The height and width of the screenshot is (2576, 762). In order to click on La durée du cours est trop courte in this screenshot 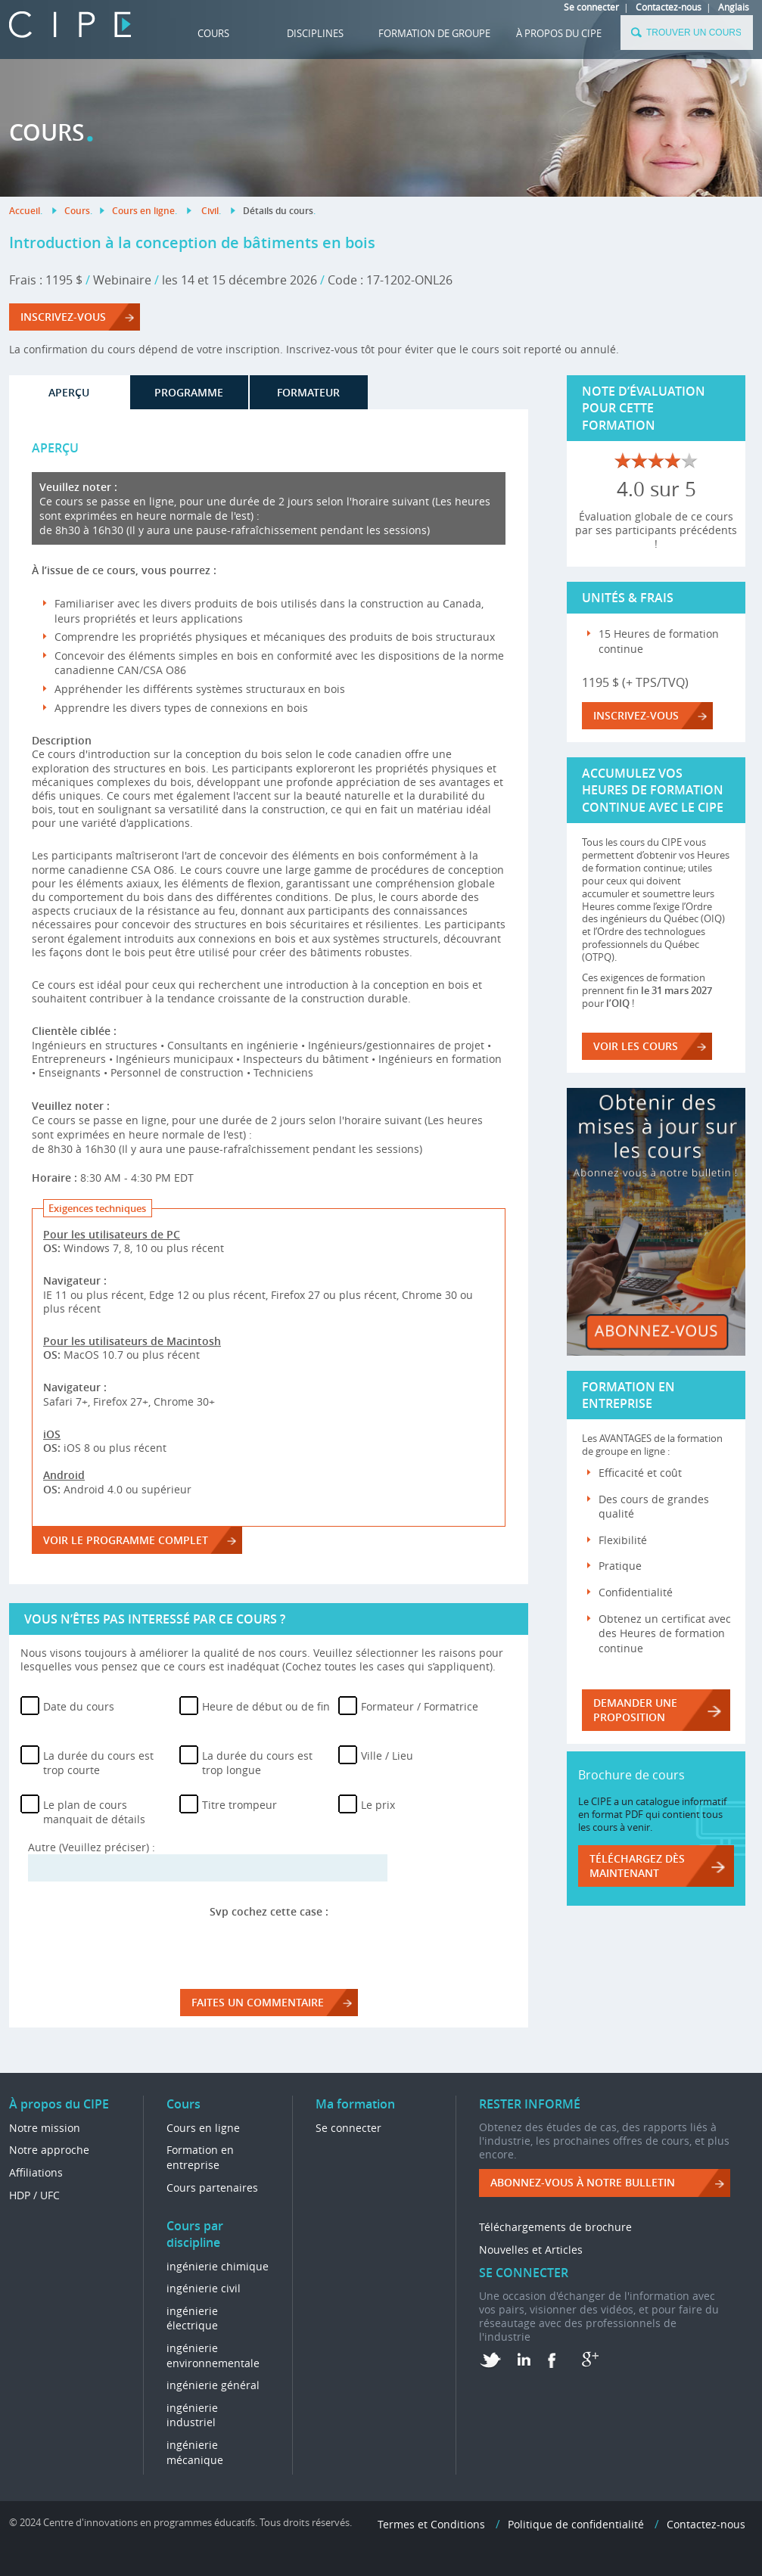, I will do `click(98, 1762)`.